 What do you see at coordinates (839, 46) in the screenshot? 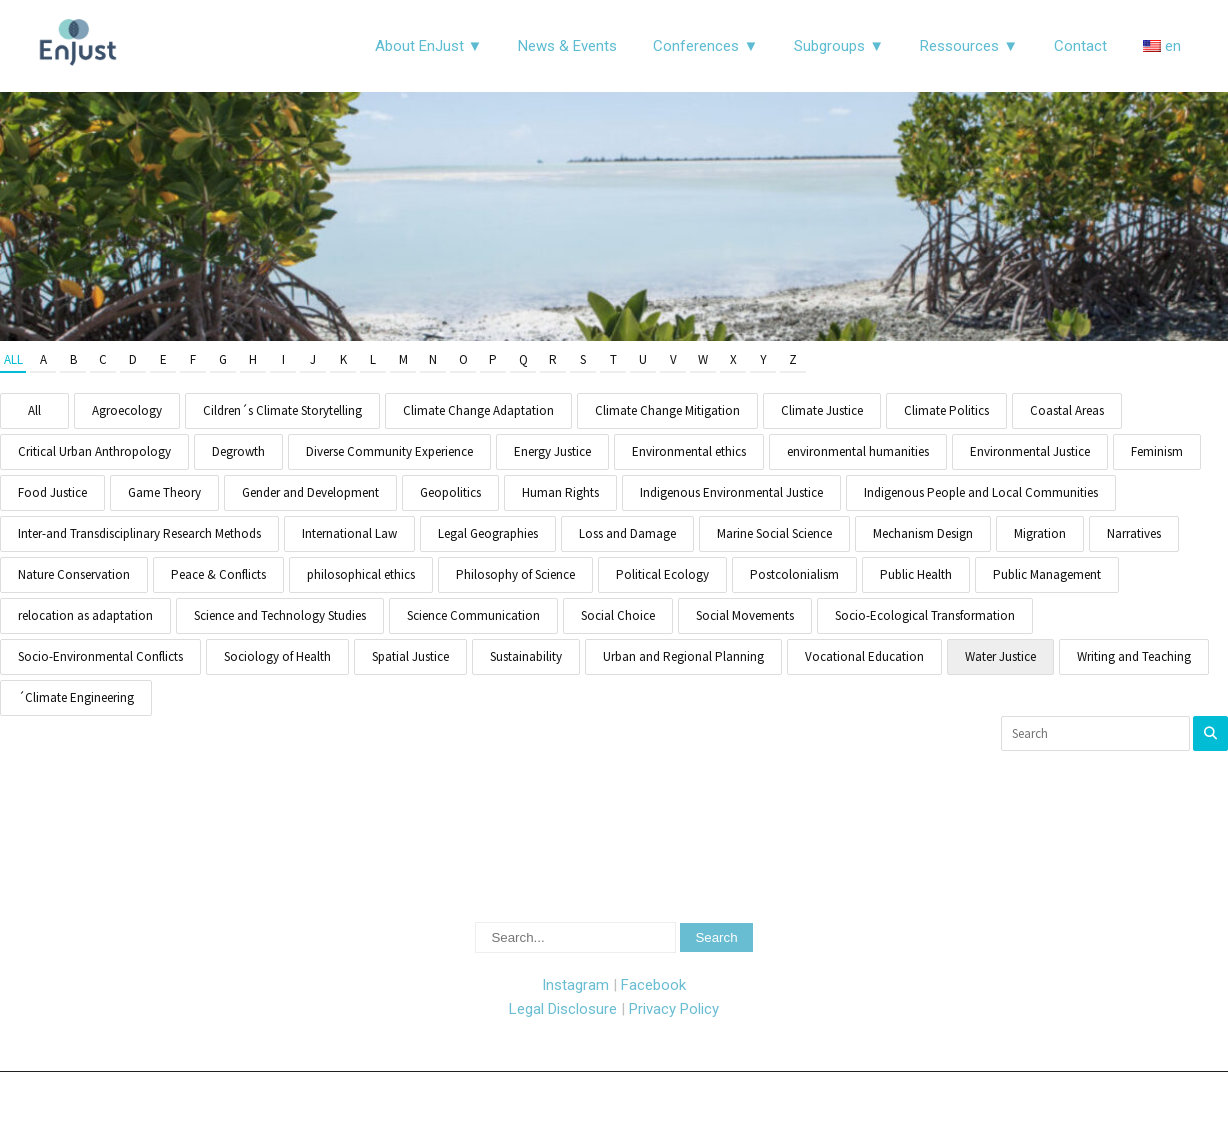
I see `Subgroups ▼` at bounding box center [839, 46].